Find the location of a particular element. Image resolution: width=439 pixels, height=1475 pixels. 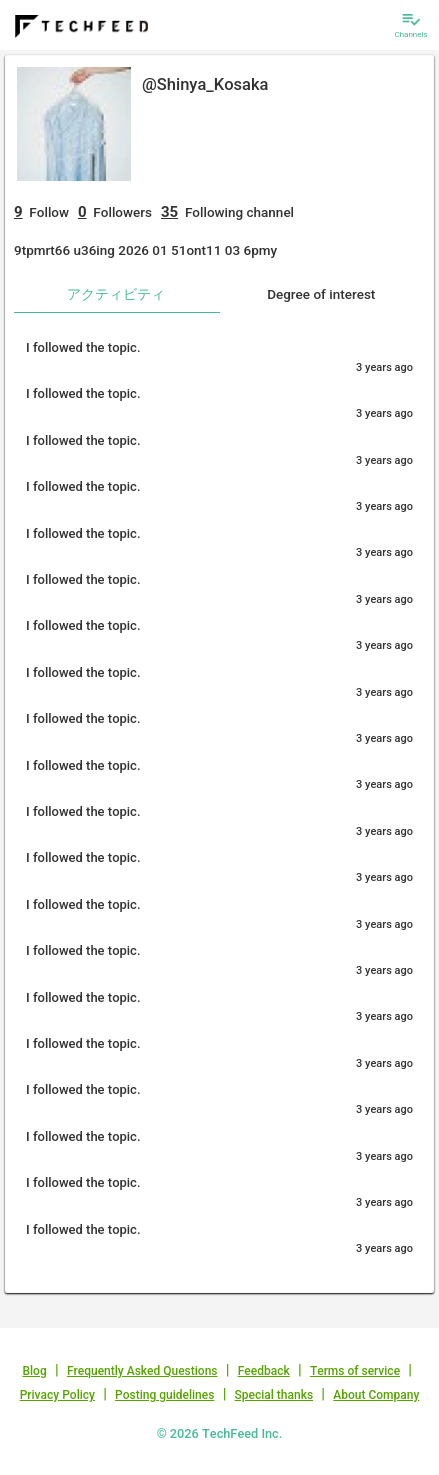

Blog is located at coordinates (34, 1371).